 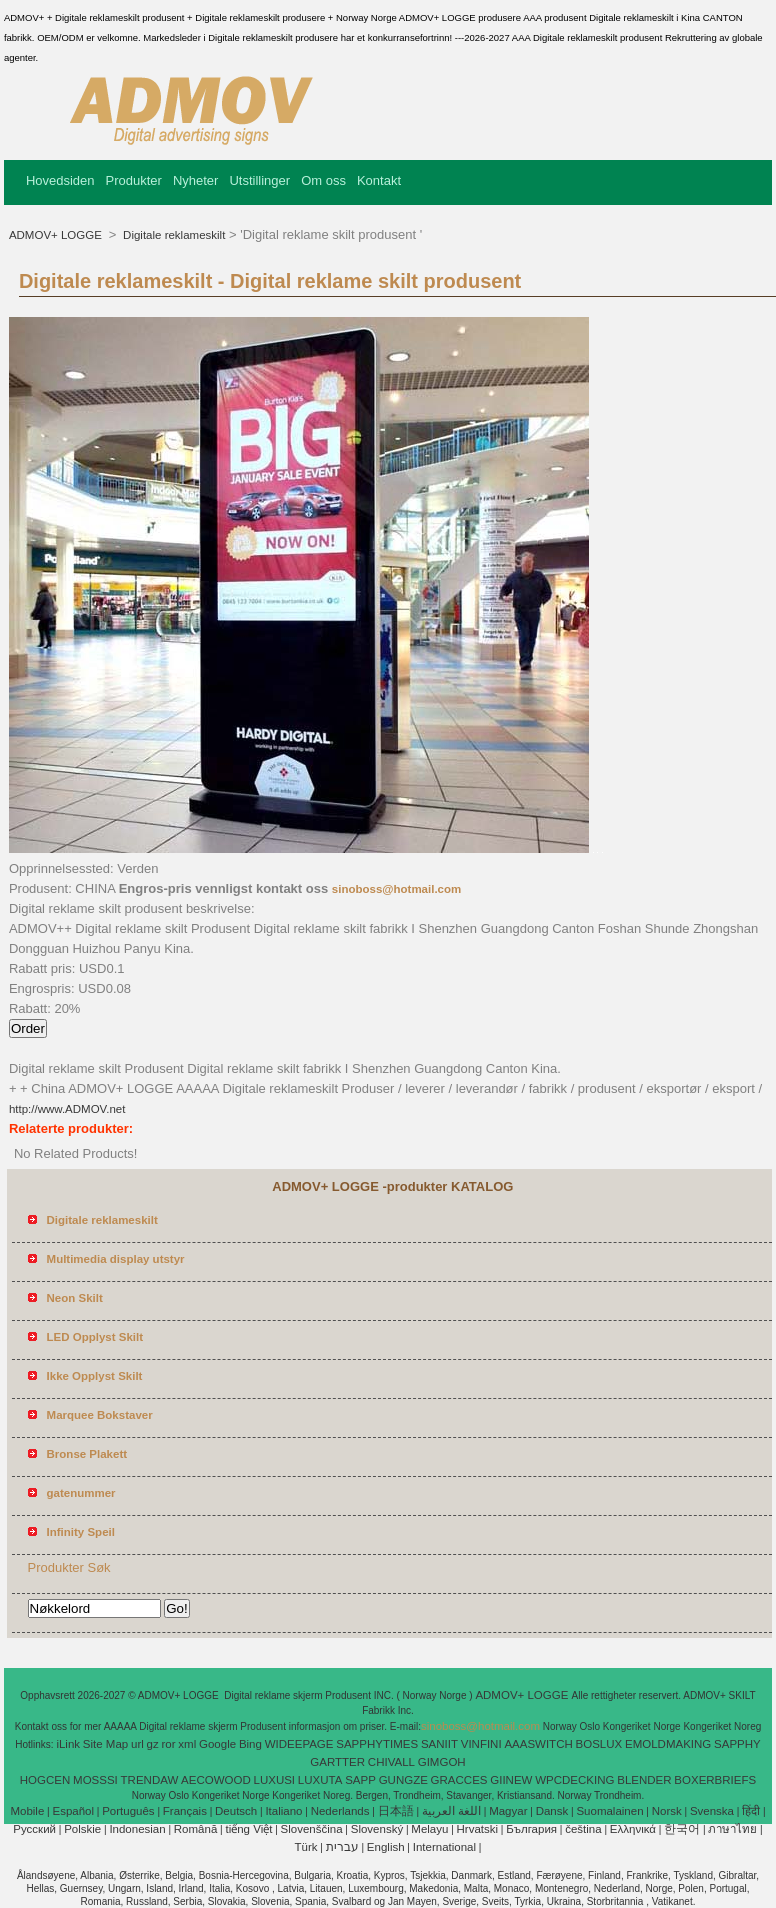 I want to click on Site Map, so click(x=105, y=1744).